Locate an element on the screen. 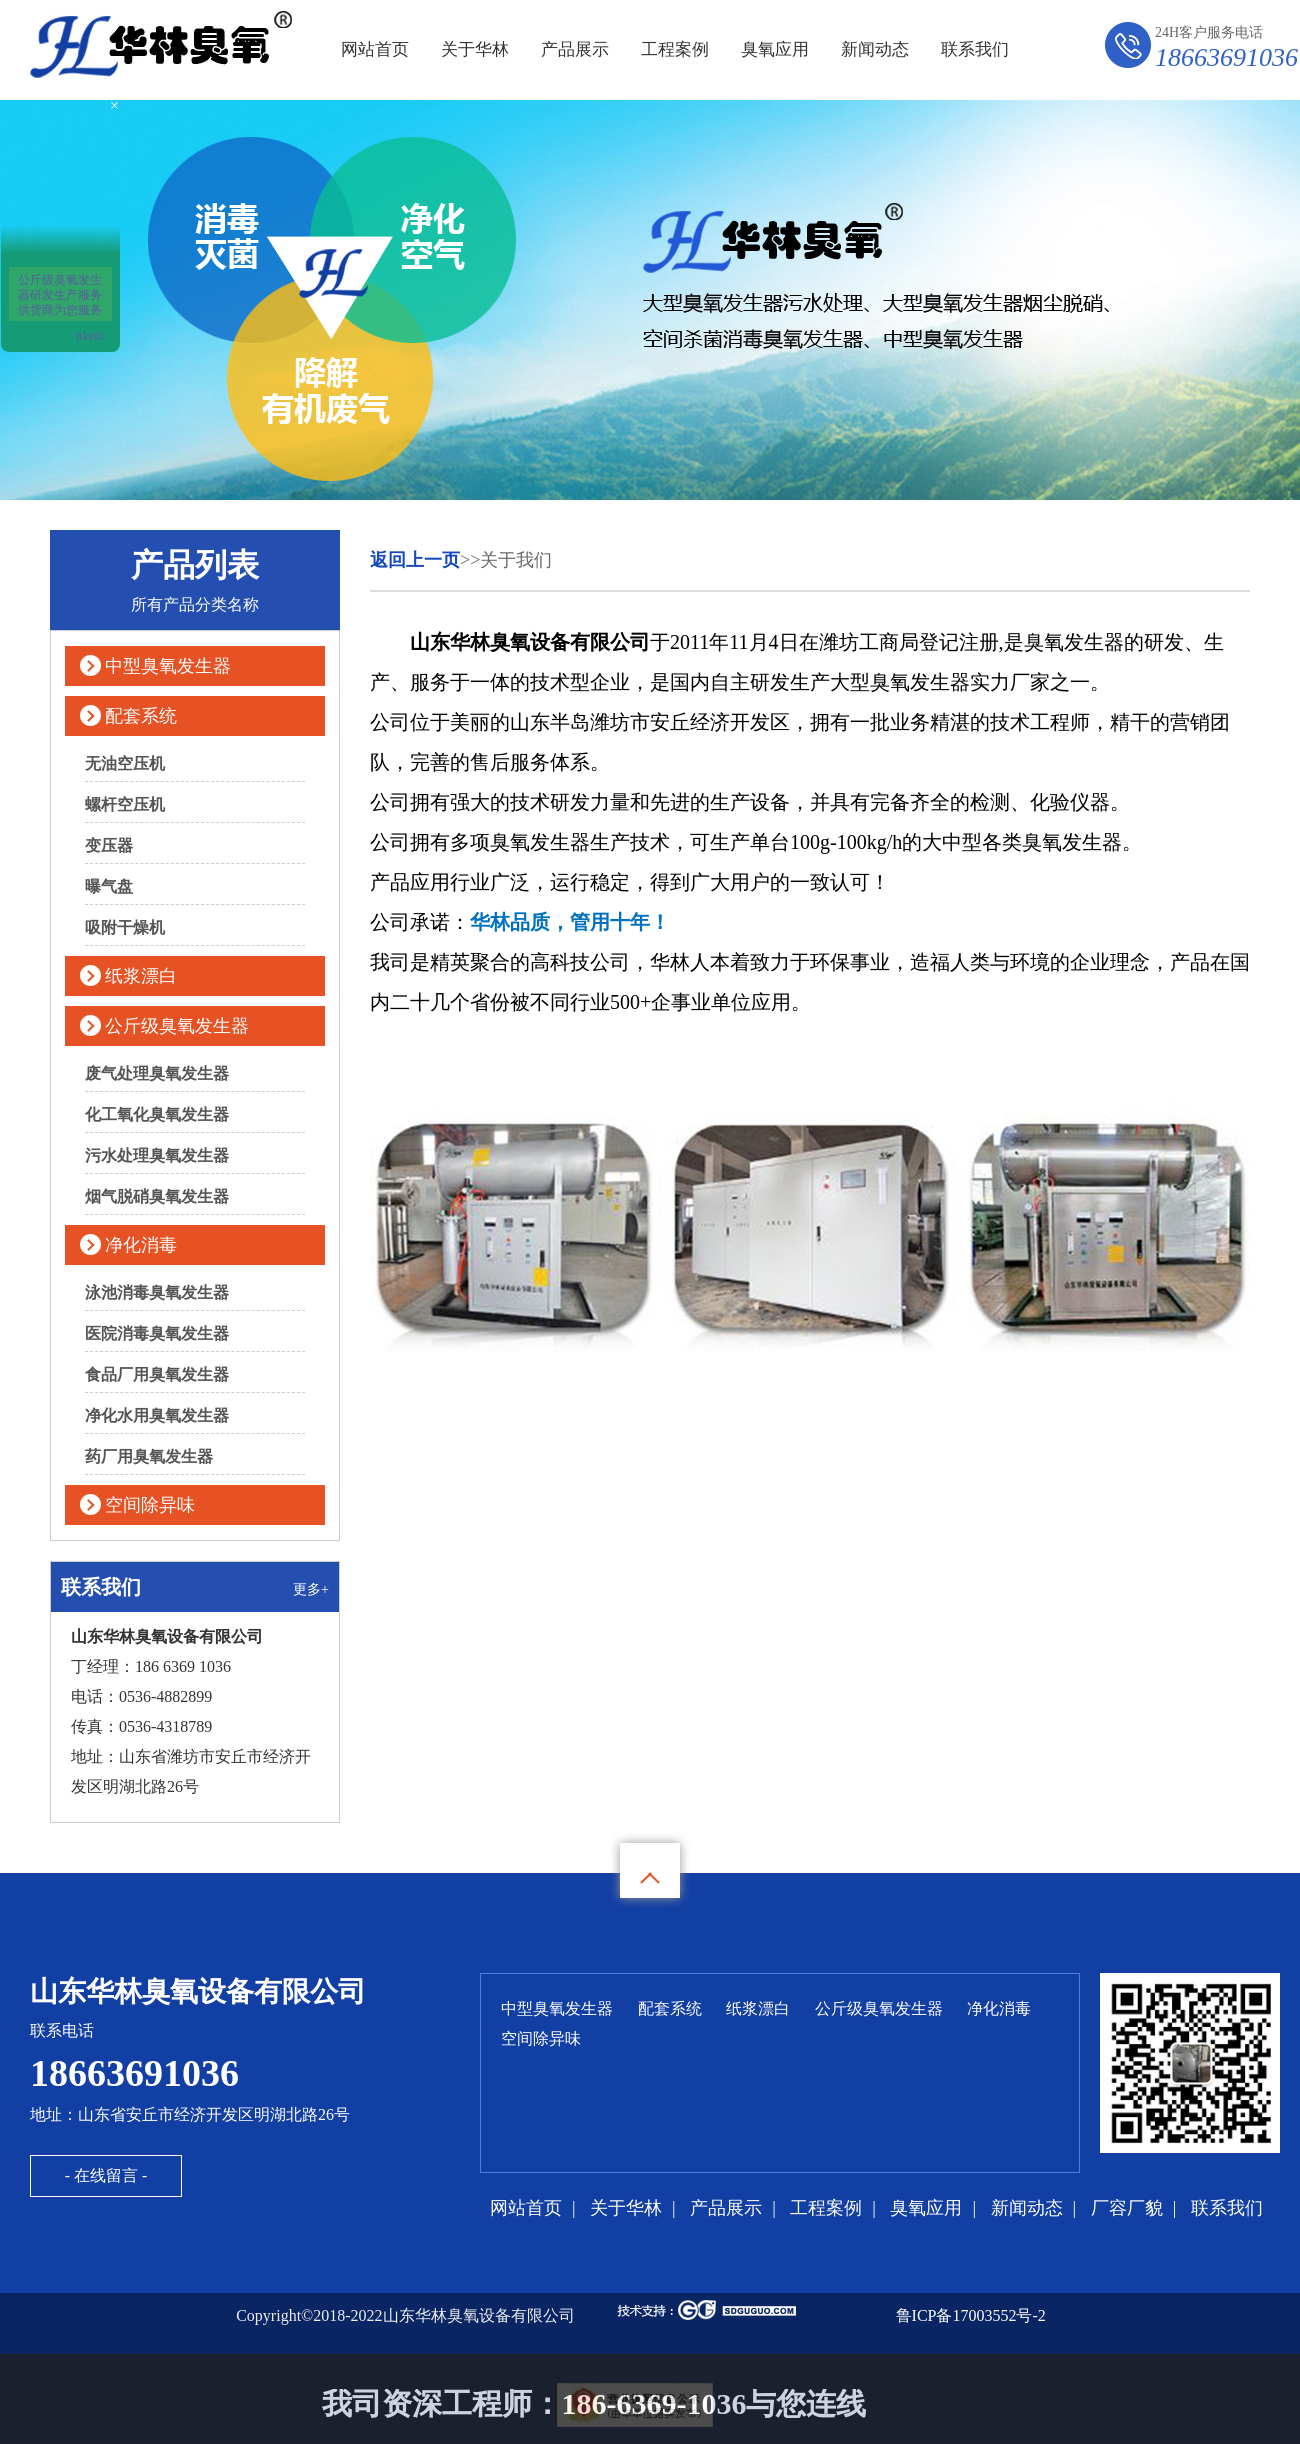 This screenshot has height=2444, width=1300. 公斤级臭氧发生器 is located at coordinates (177, 1026).